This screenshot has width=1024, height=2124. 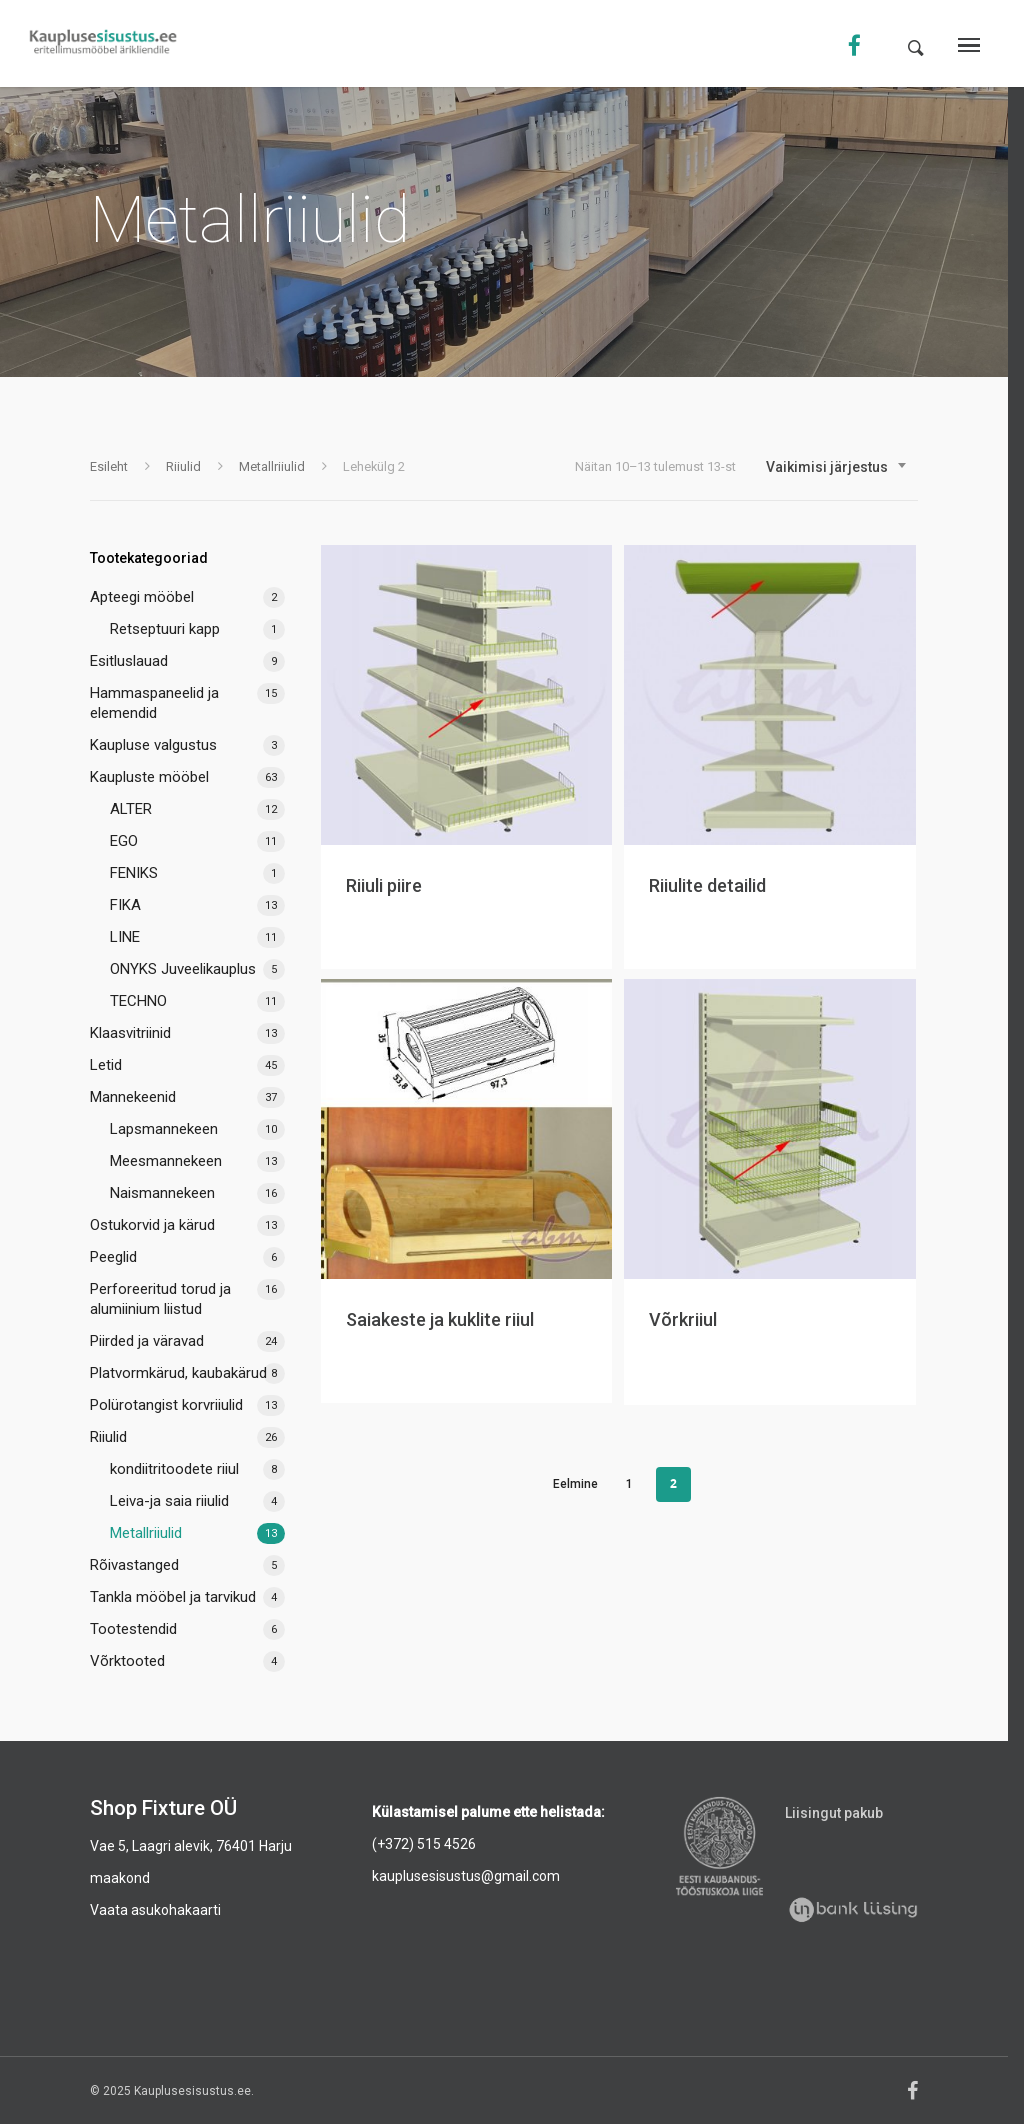 What do you see at coordinates (106, 1065) in the screenshot?
I see `Letid` at bounding box center [106, 1065].